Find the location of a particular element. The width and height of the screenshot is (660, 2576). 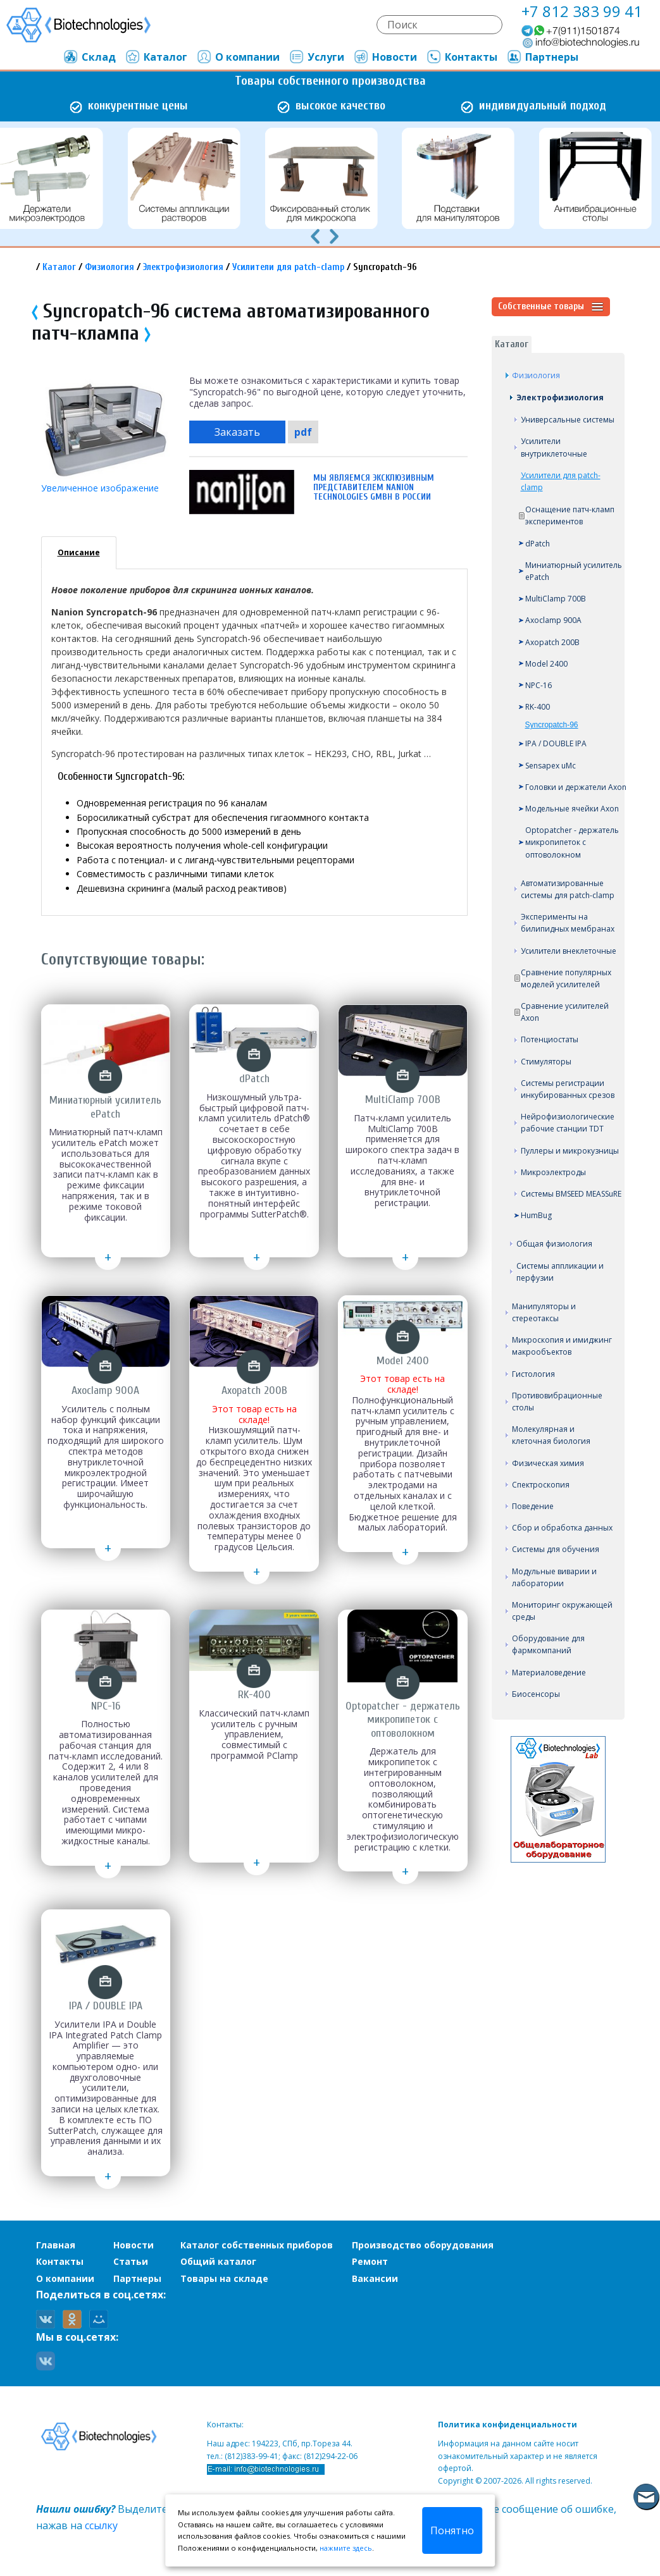

Общий каталог is located at coordinates (218, 2261).